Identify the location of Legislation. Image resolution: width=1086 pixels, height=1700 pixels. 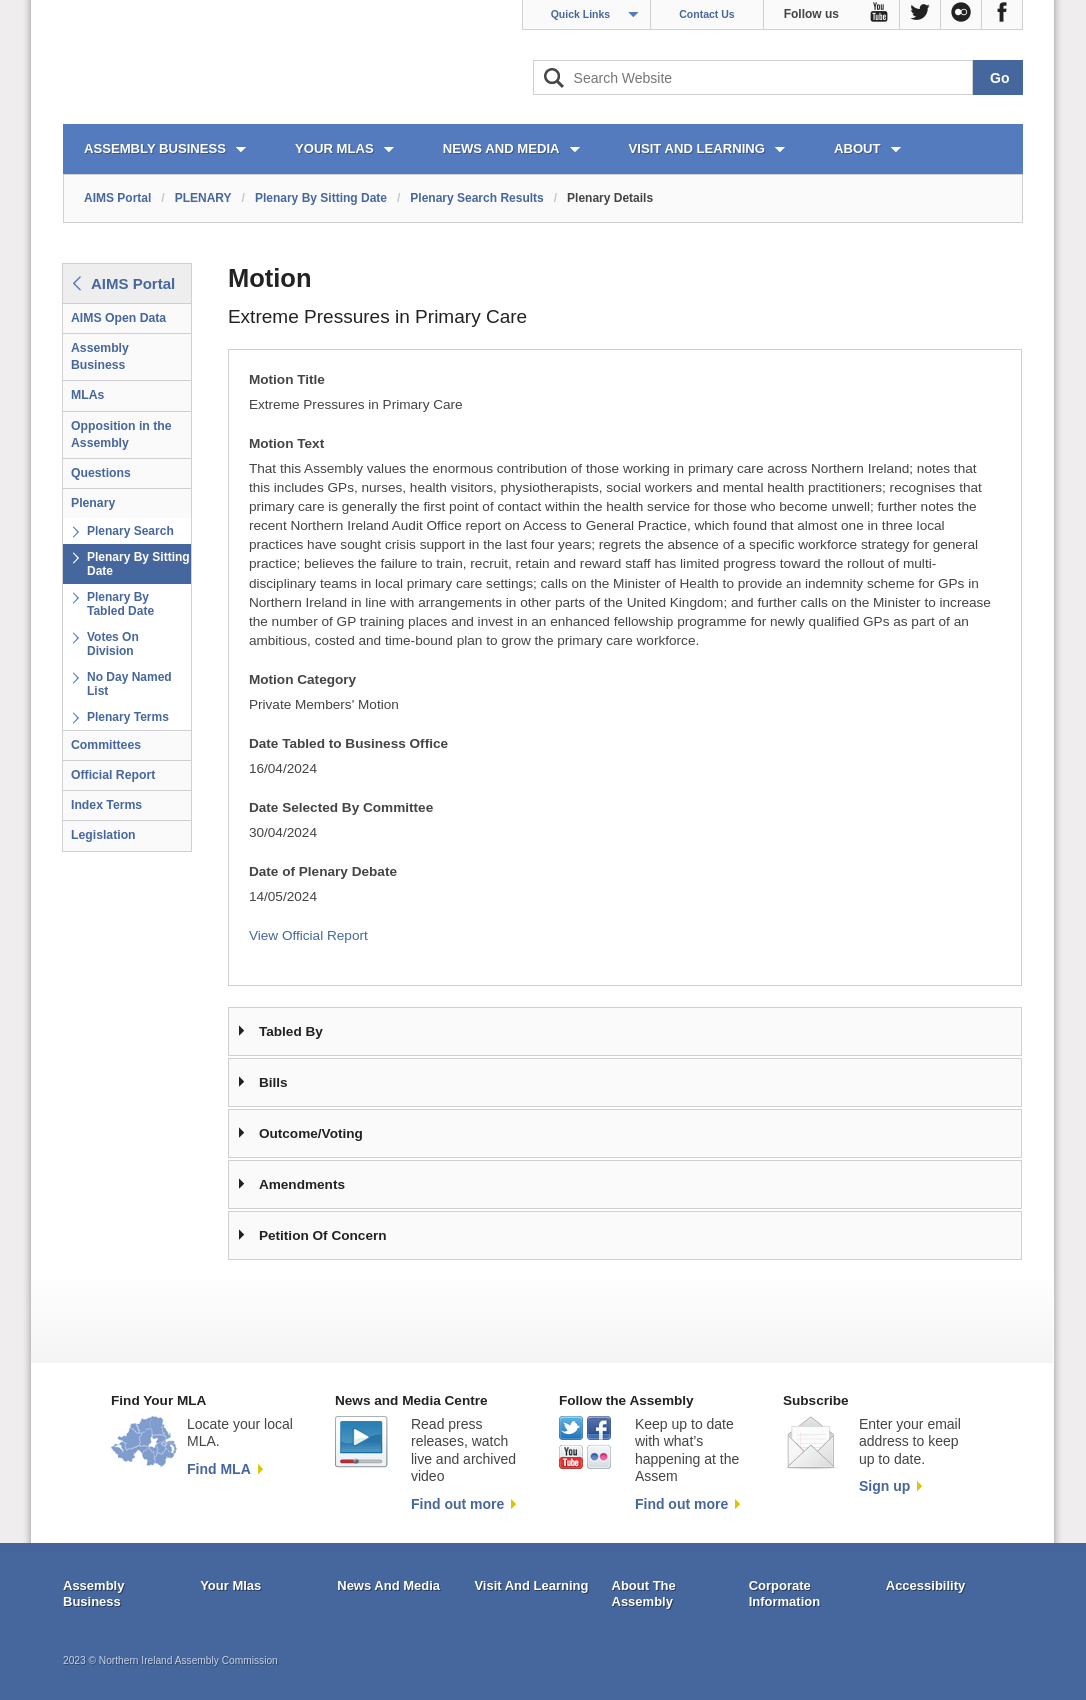
(103, 835).